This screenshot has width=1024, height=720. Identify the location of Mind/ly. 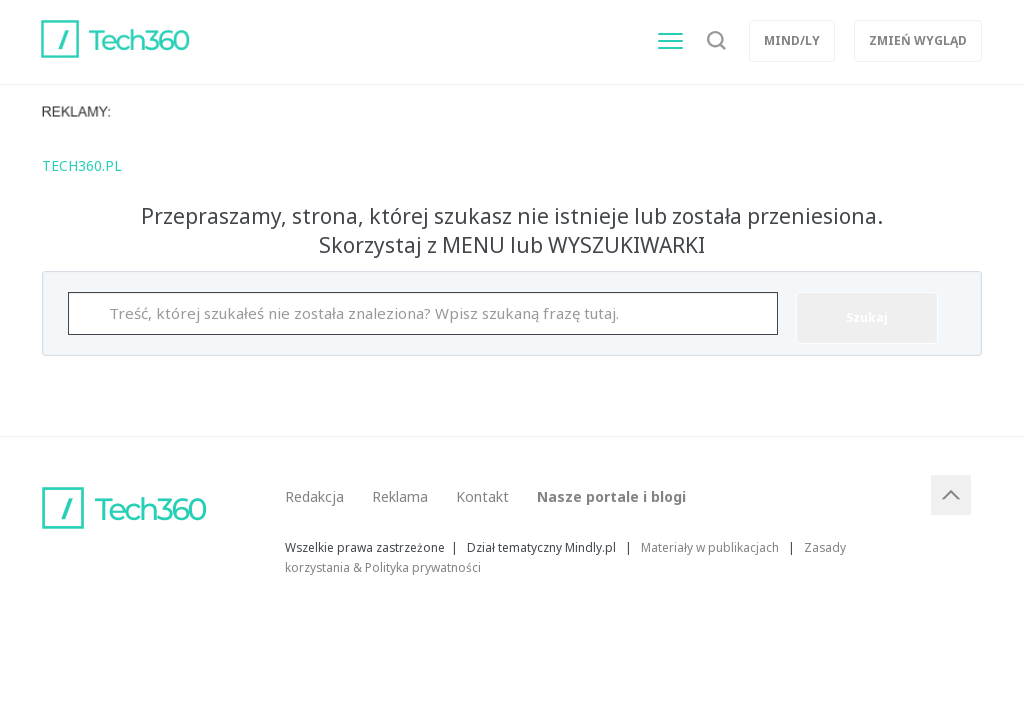
(792, 40).